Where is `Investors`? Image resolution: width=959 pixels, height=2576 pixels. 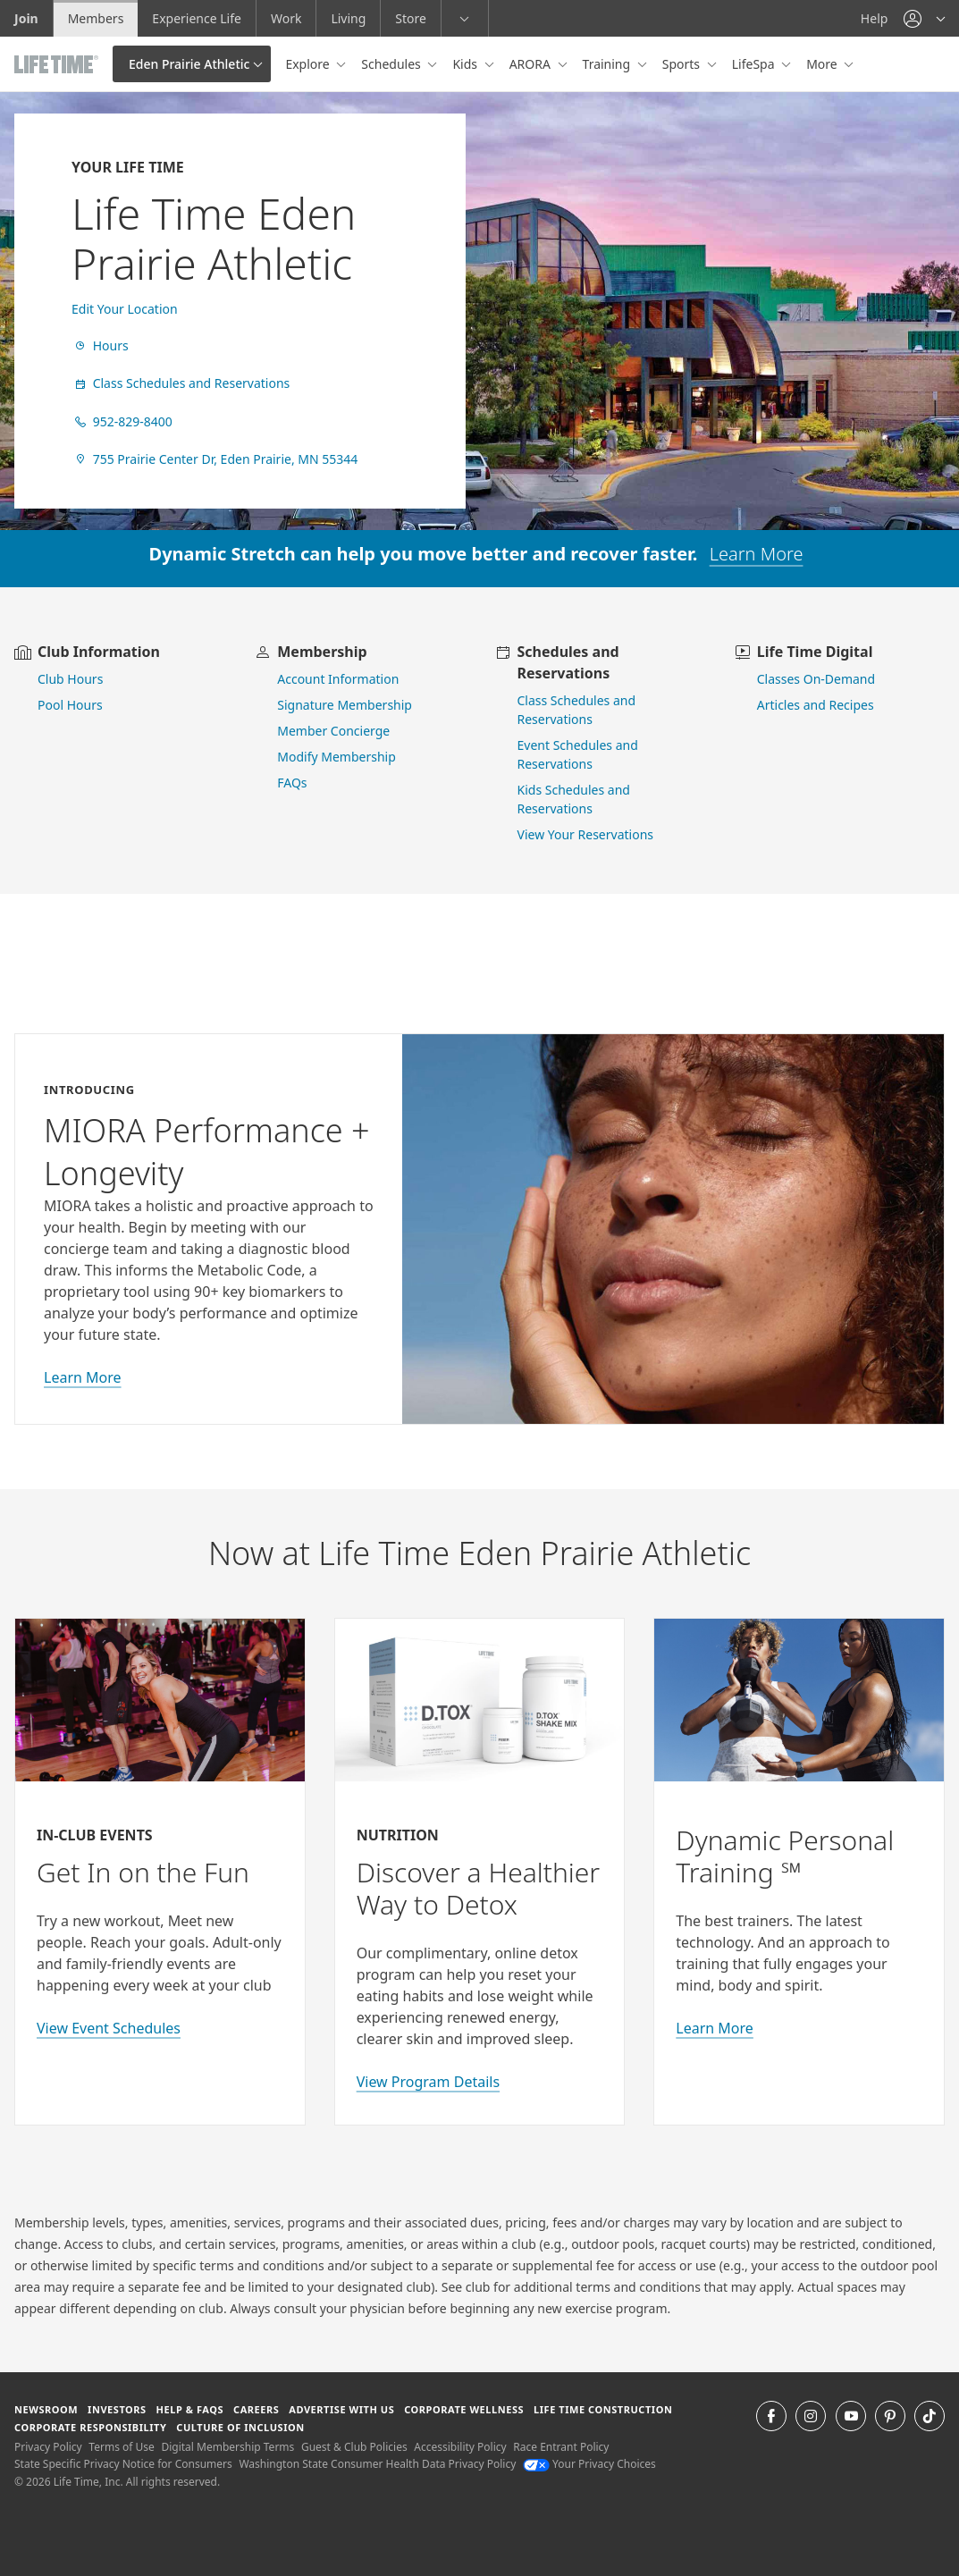 Investors is located at coordinates (117, 2409).